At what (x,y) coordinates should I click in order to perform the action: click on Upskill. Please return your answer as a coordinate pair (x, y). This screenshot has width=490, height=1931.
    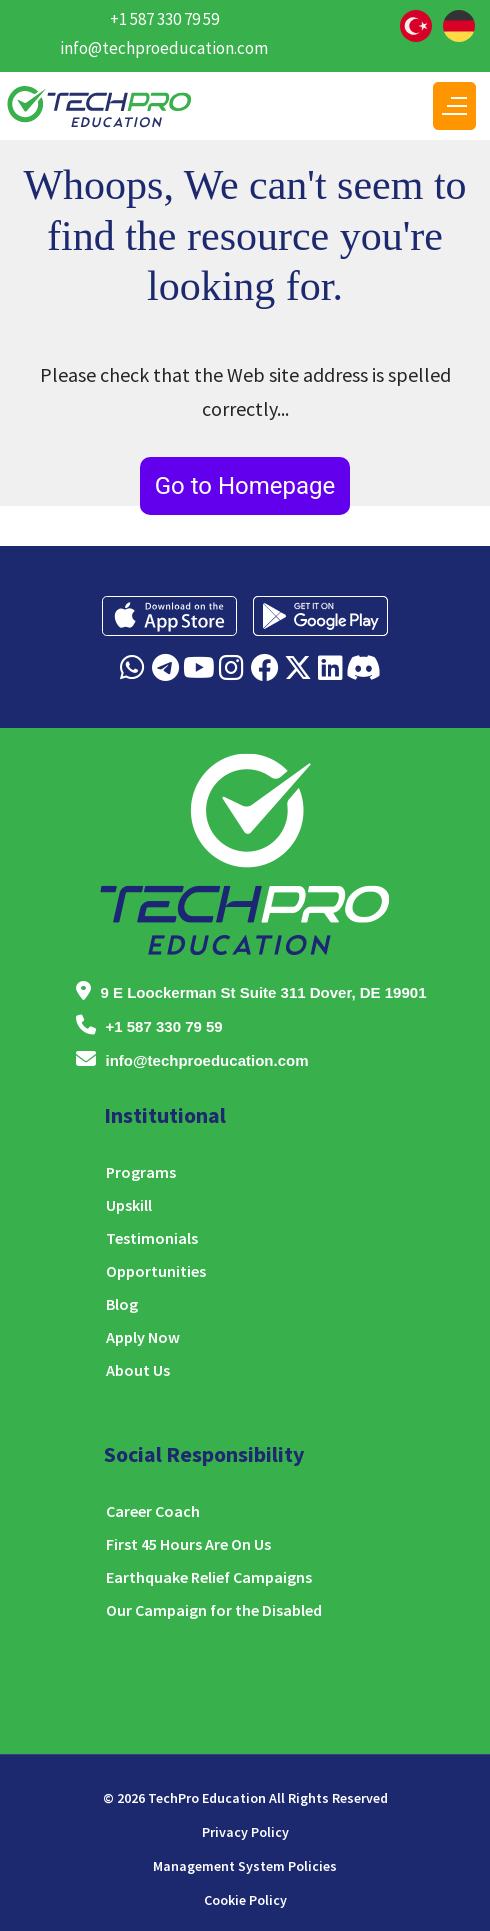
    Looking at the image, I should click on (129, 1205).